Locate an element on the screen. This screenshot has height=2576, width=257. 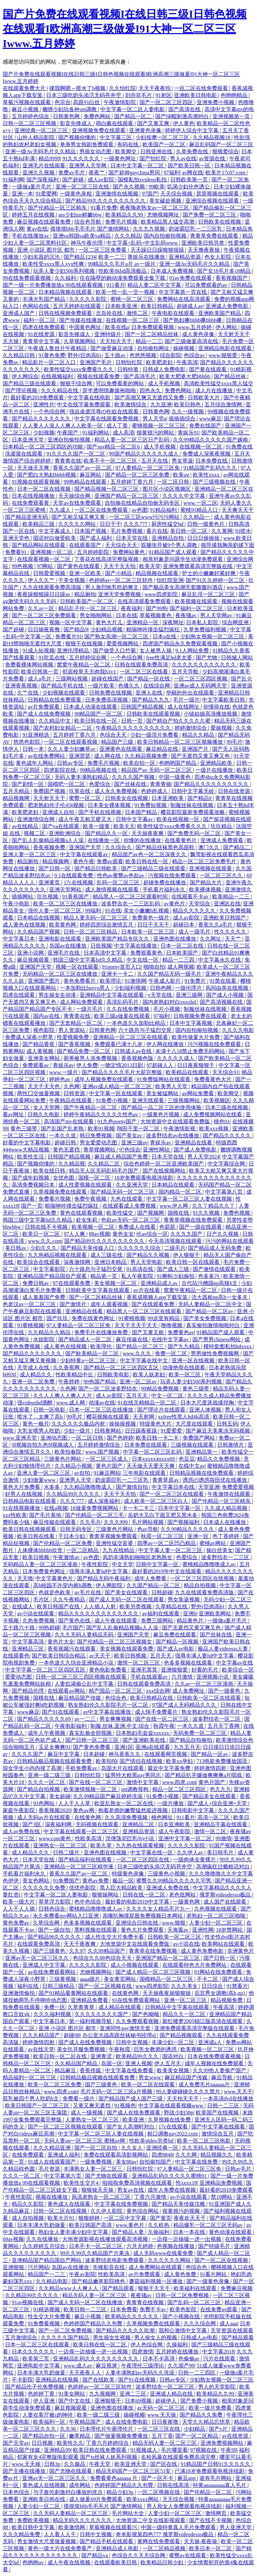
九九五月天 is located at coordinates (187, 1747).